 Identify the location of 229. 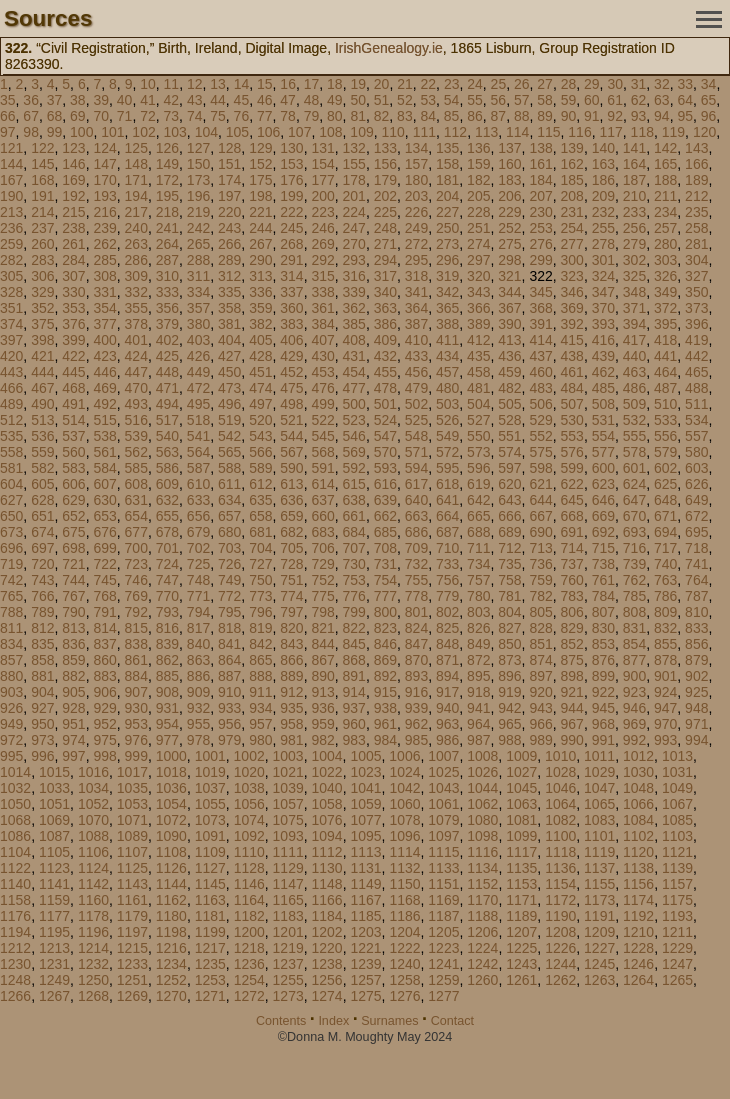
(509, 212).